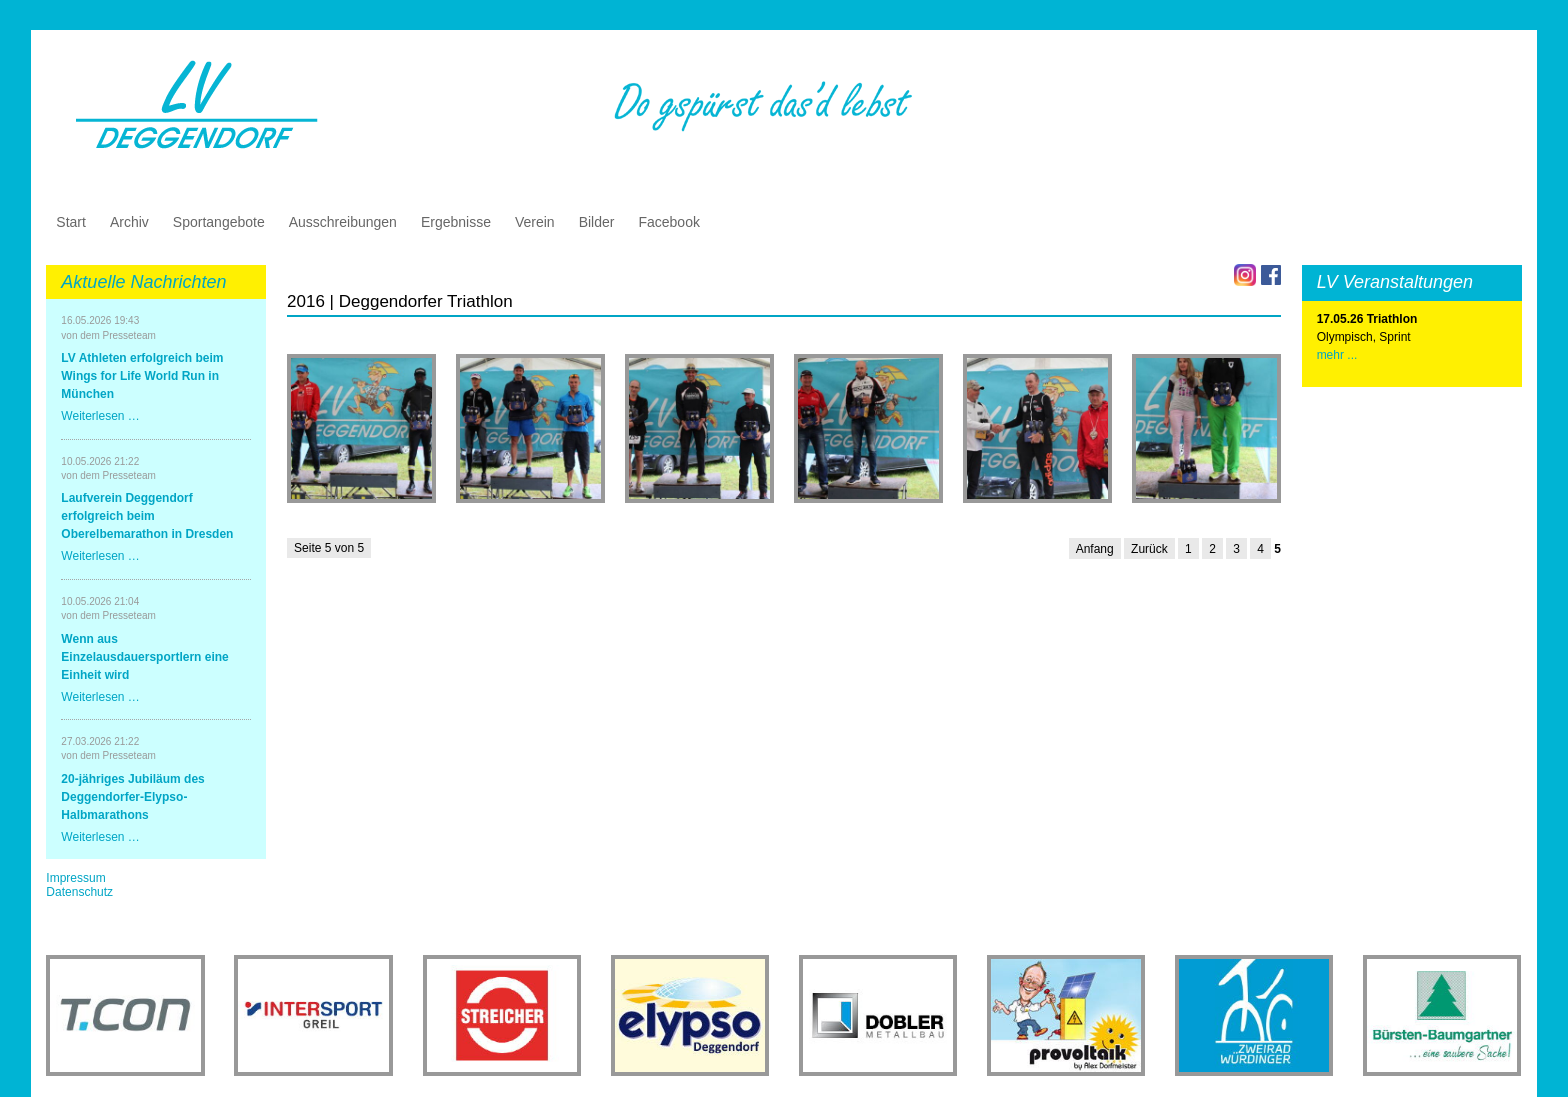  What do you see at coordinates (535, 222) in the screenshot?
I see `Verein` at bounding box center [535, 222].